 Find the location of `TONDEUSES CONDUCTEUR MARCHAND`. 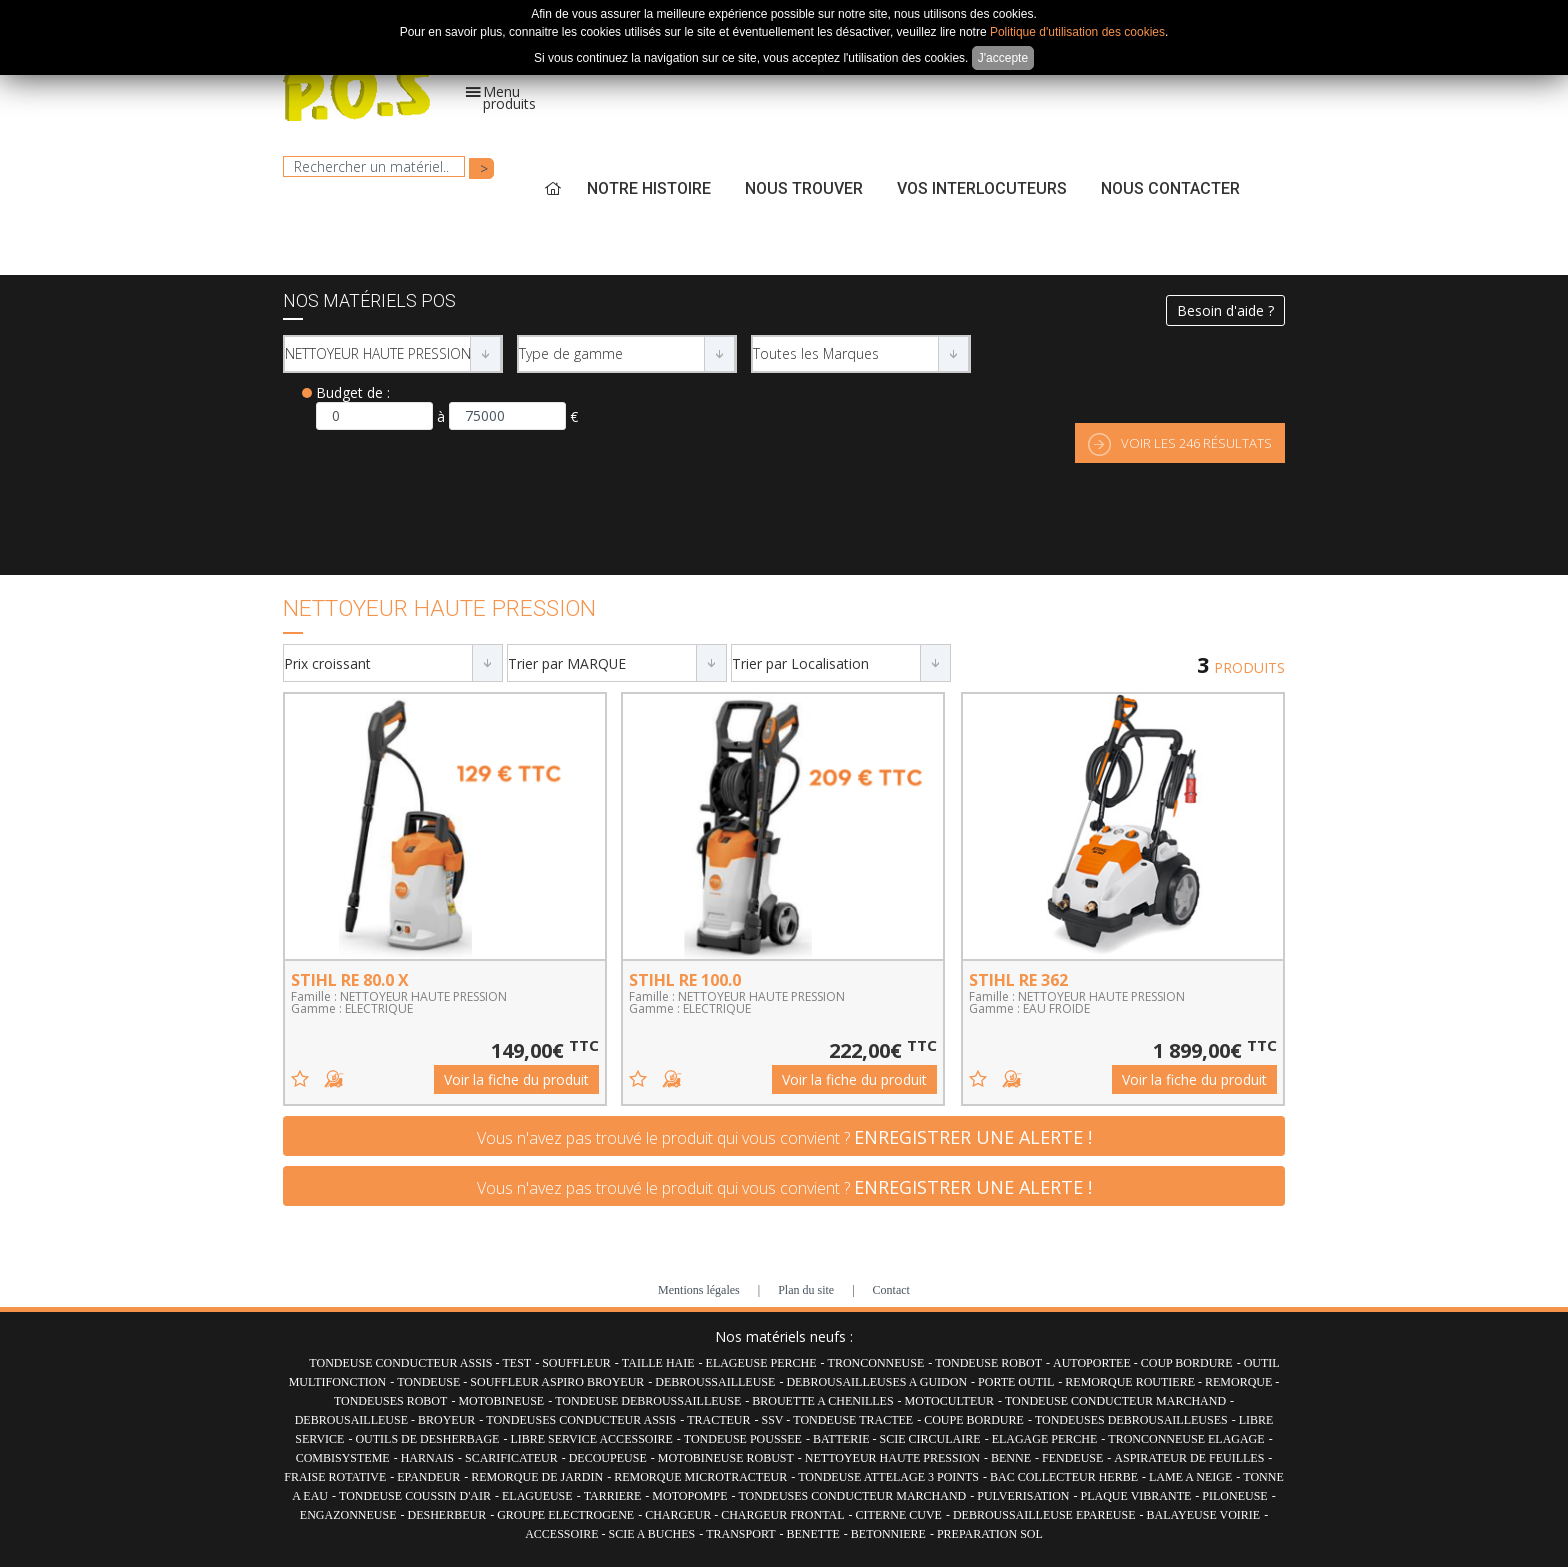

TONDEUSES CONDUCTEUR MARCHAND is located at coordinates (852, 1496).